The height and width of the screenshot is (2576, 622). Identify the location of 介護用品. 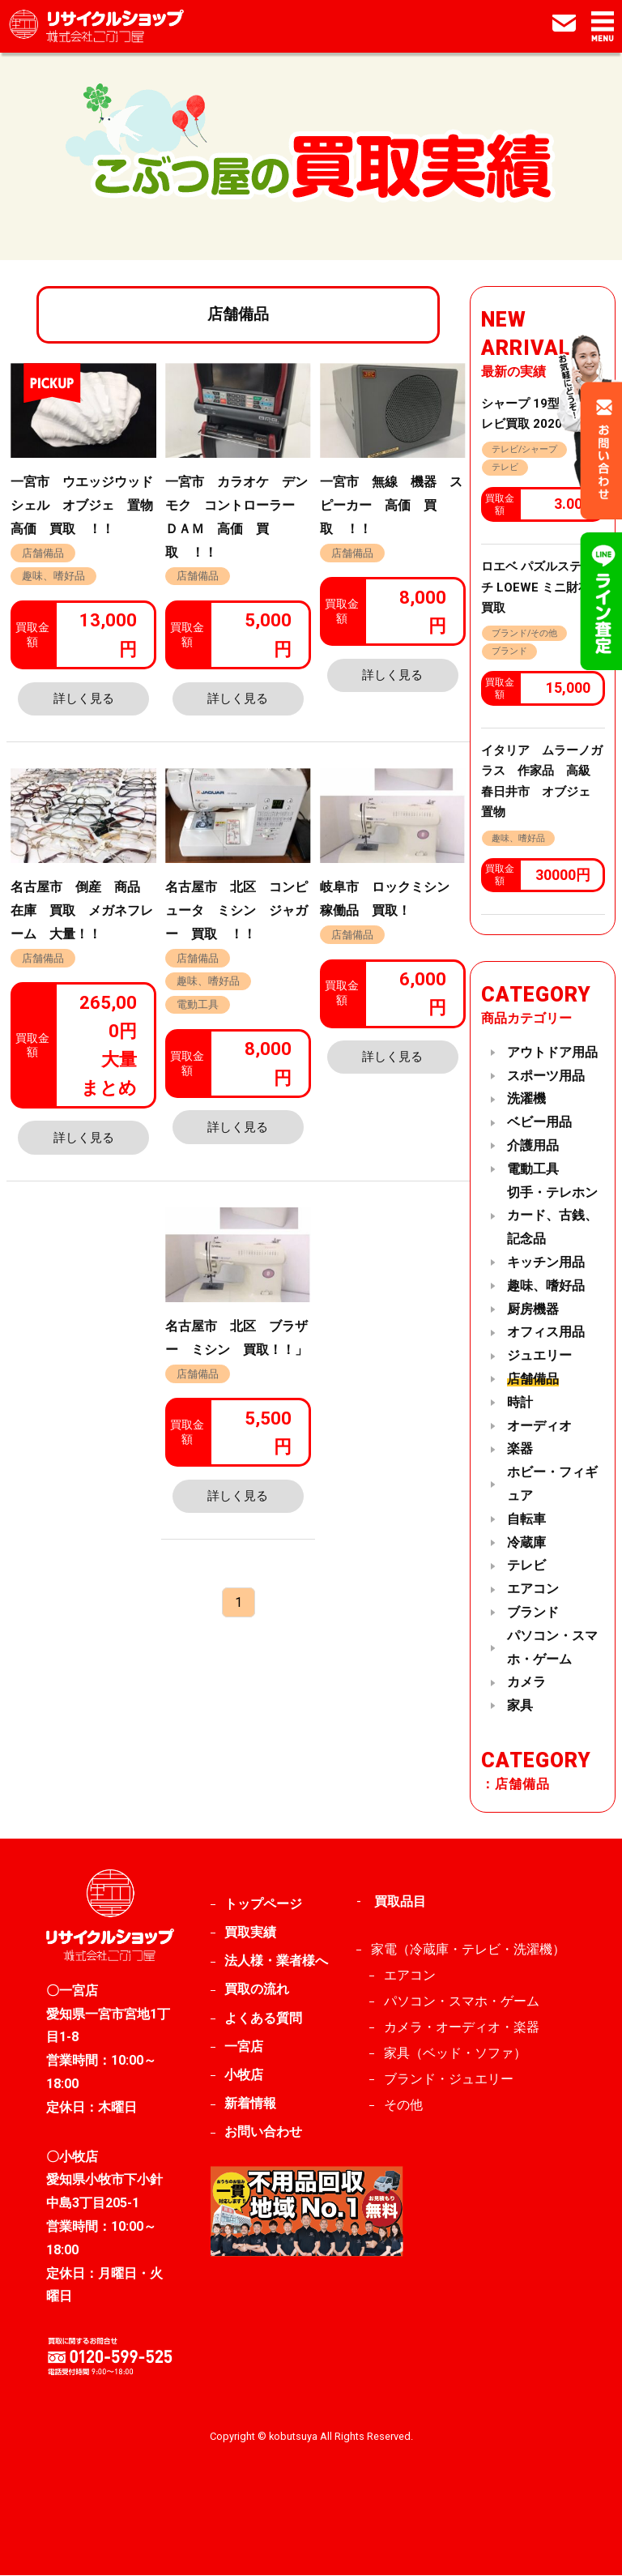
(533, 1145).